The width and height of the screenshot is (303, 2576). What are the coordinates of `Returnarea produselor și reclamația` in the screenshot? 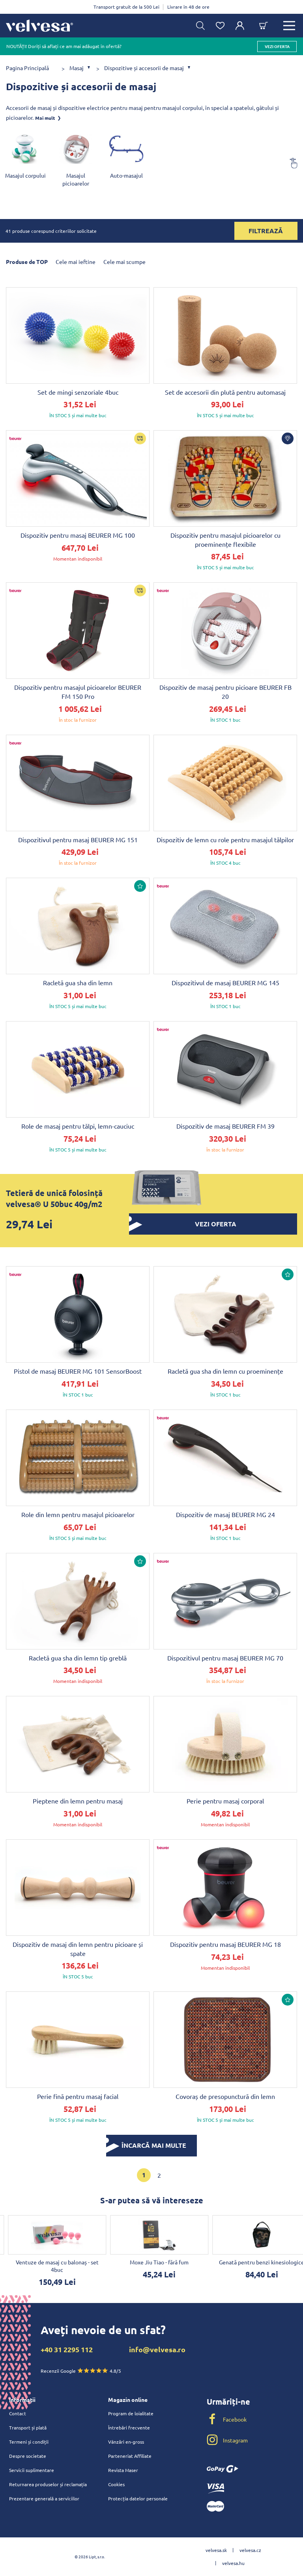 It's located at (48, 2484).